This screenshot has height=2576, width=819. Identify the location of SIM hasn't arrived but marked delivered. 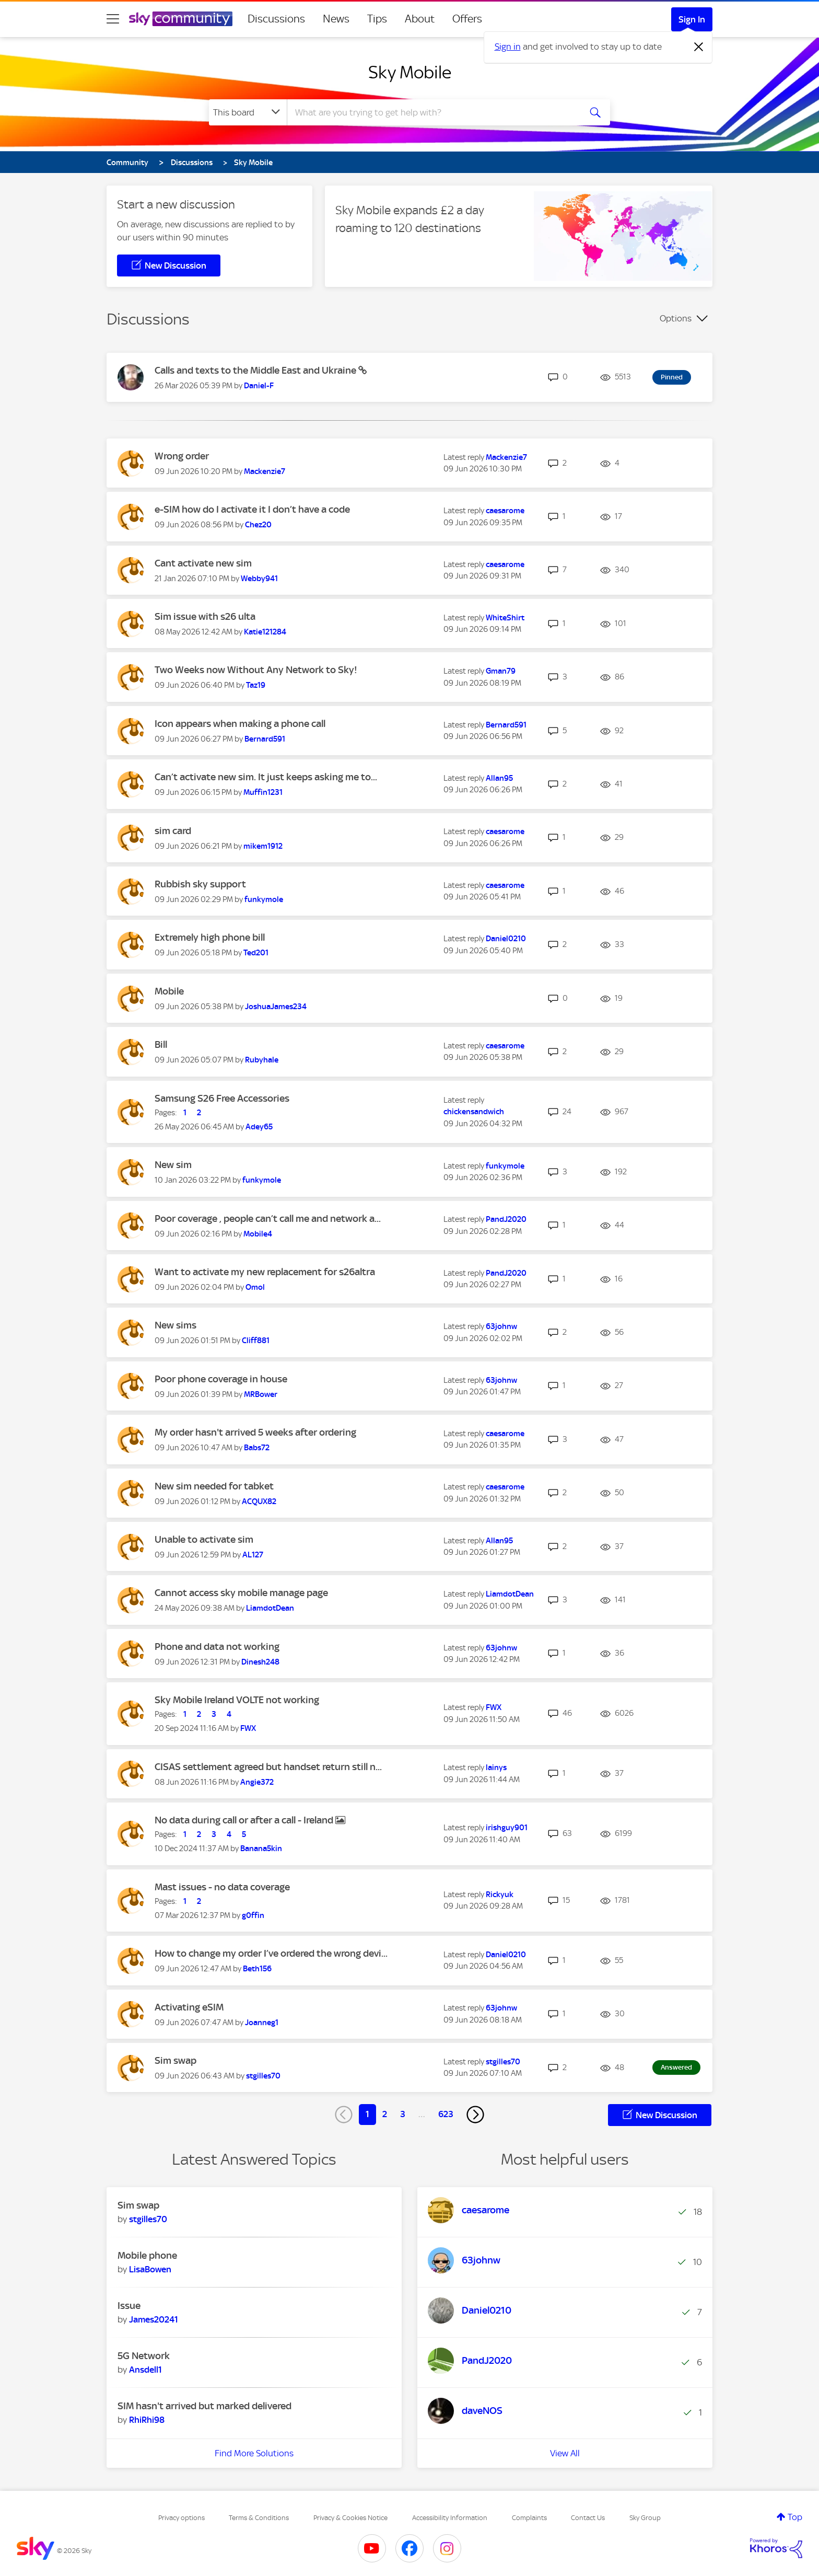
(204, 2406).